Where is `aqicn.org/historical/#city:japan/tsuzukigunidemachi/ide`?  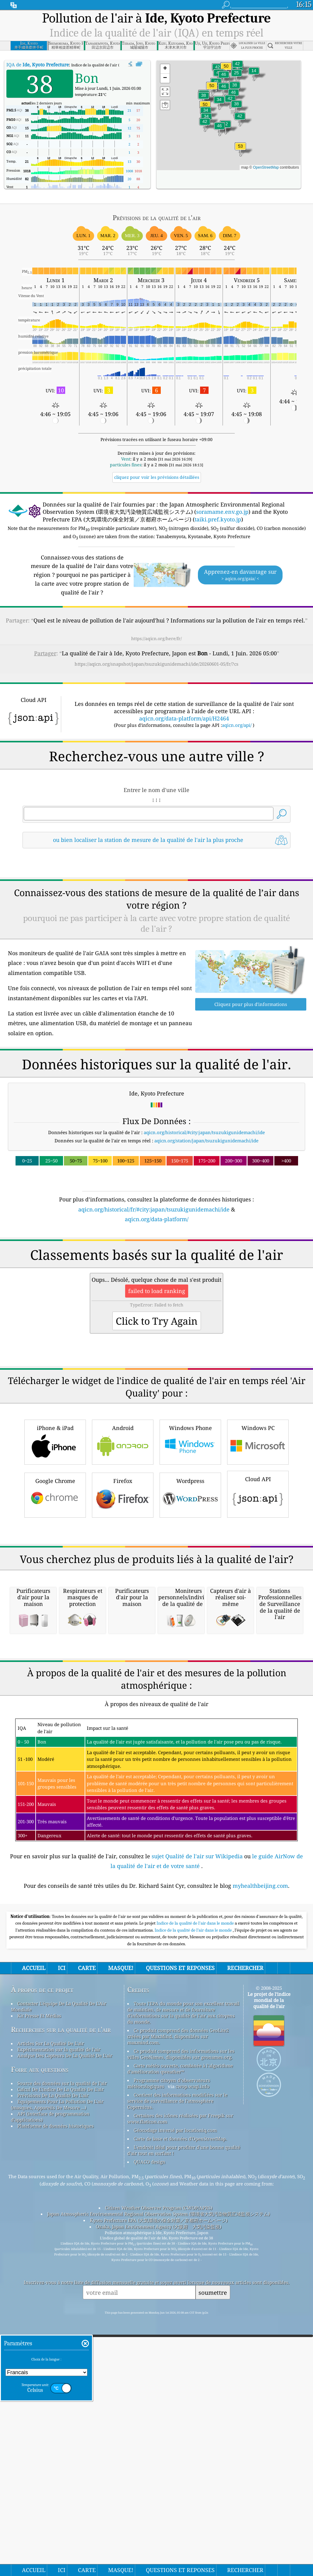
aqicn.org/historical/#city:japan/tsuzukigunidemachi/ide is located at coordinates (204, 1217).